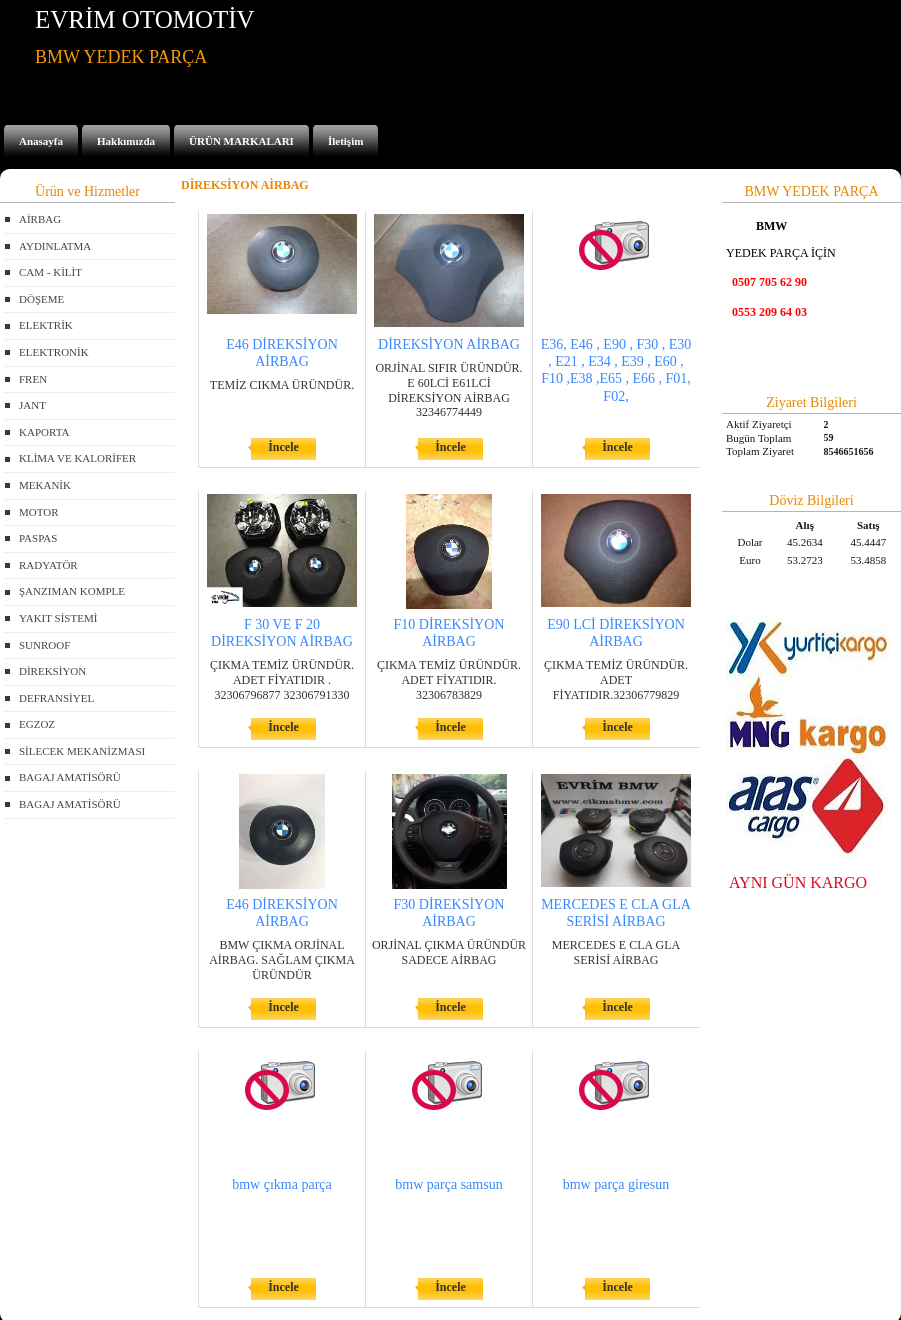 Image resolution: width=901 pixels, height=1320 pixels. What do you see at coordinates (283, 447) in the screenshot?
I see `İncele` at bounding box center [283, 447].